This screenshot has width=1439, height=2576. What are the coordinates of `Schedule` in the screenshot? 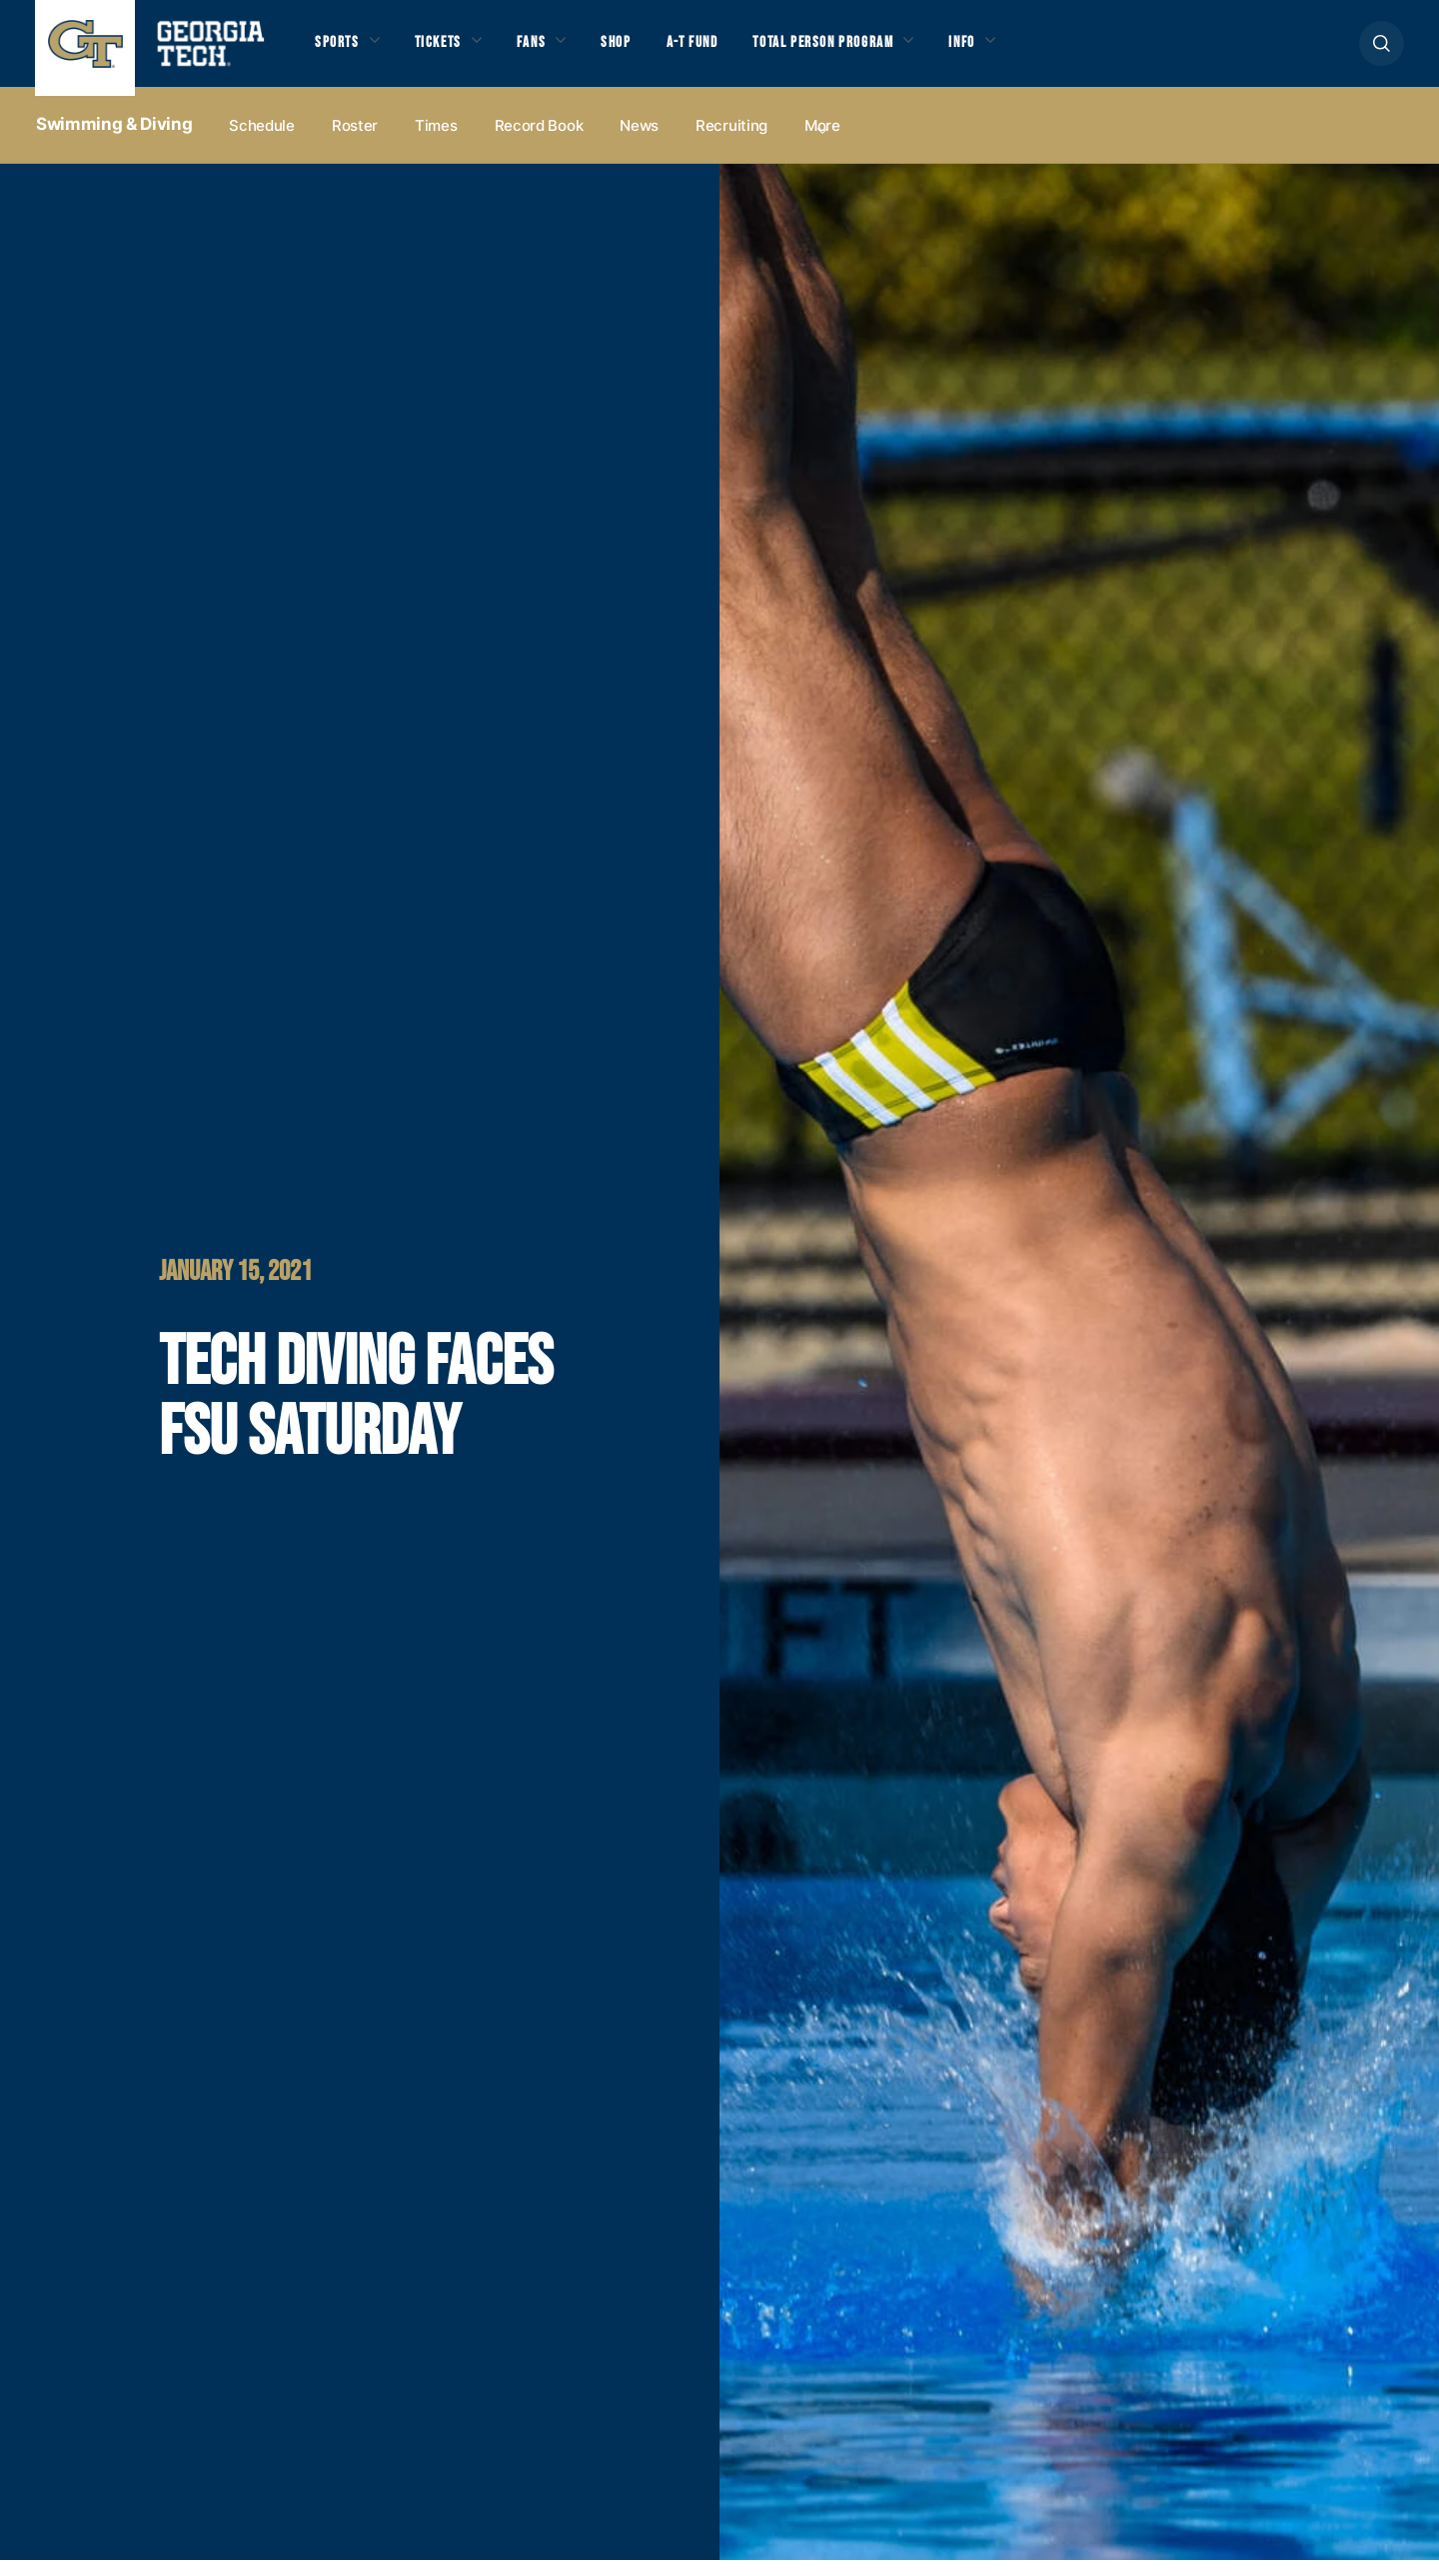 It's located at (262, 141).